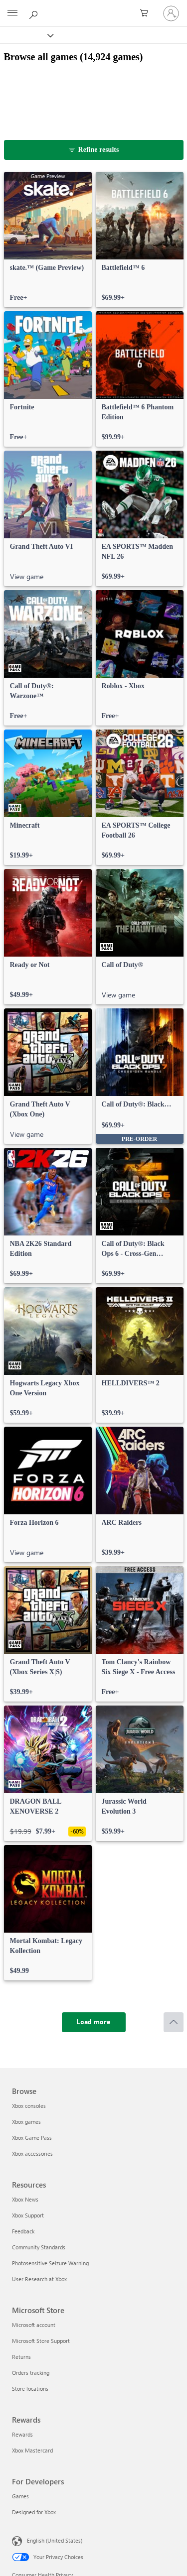 Image resolution: width=187 pixels, height=2576 pixels. What do you see at coordinates (23, 2231) in the screenshot?
I see `Feedback [Feedback Resources]` at bounding box center [23, 2231].